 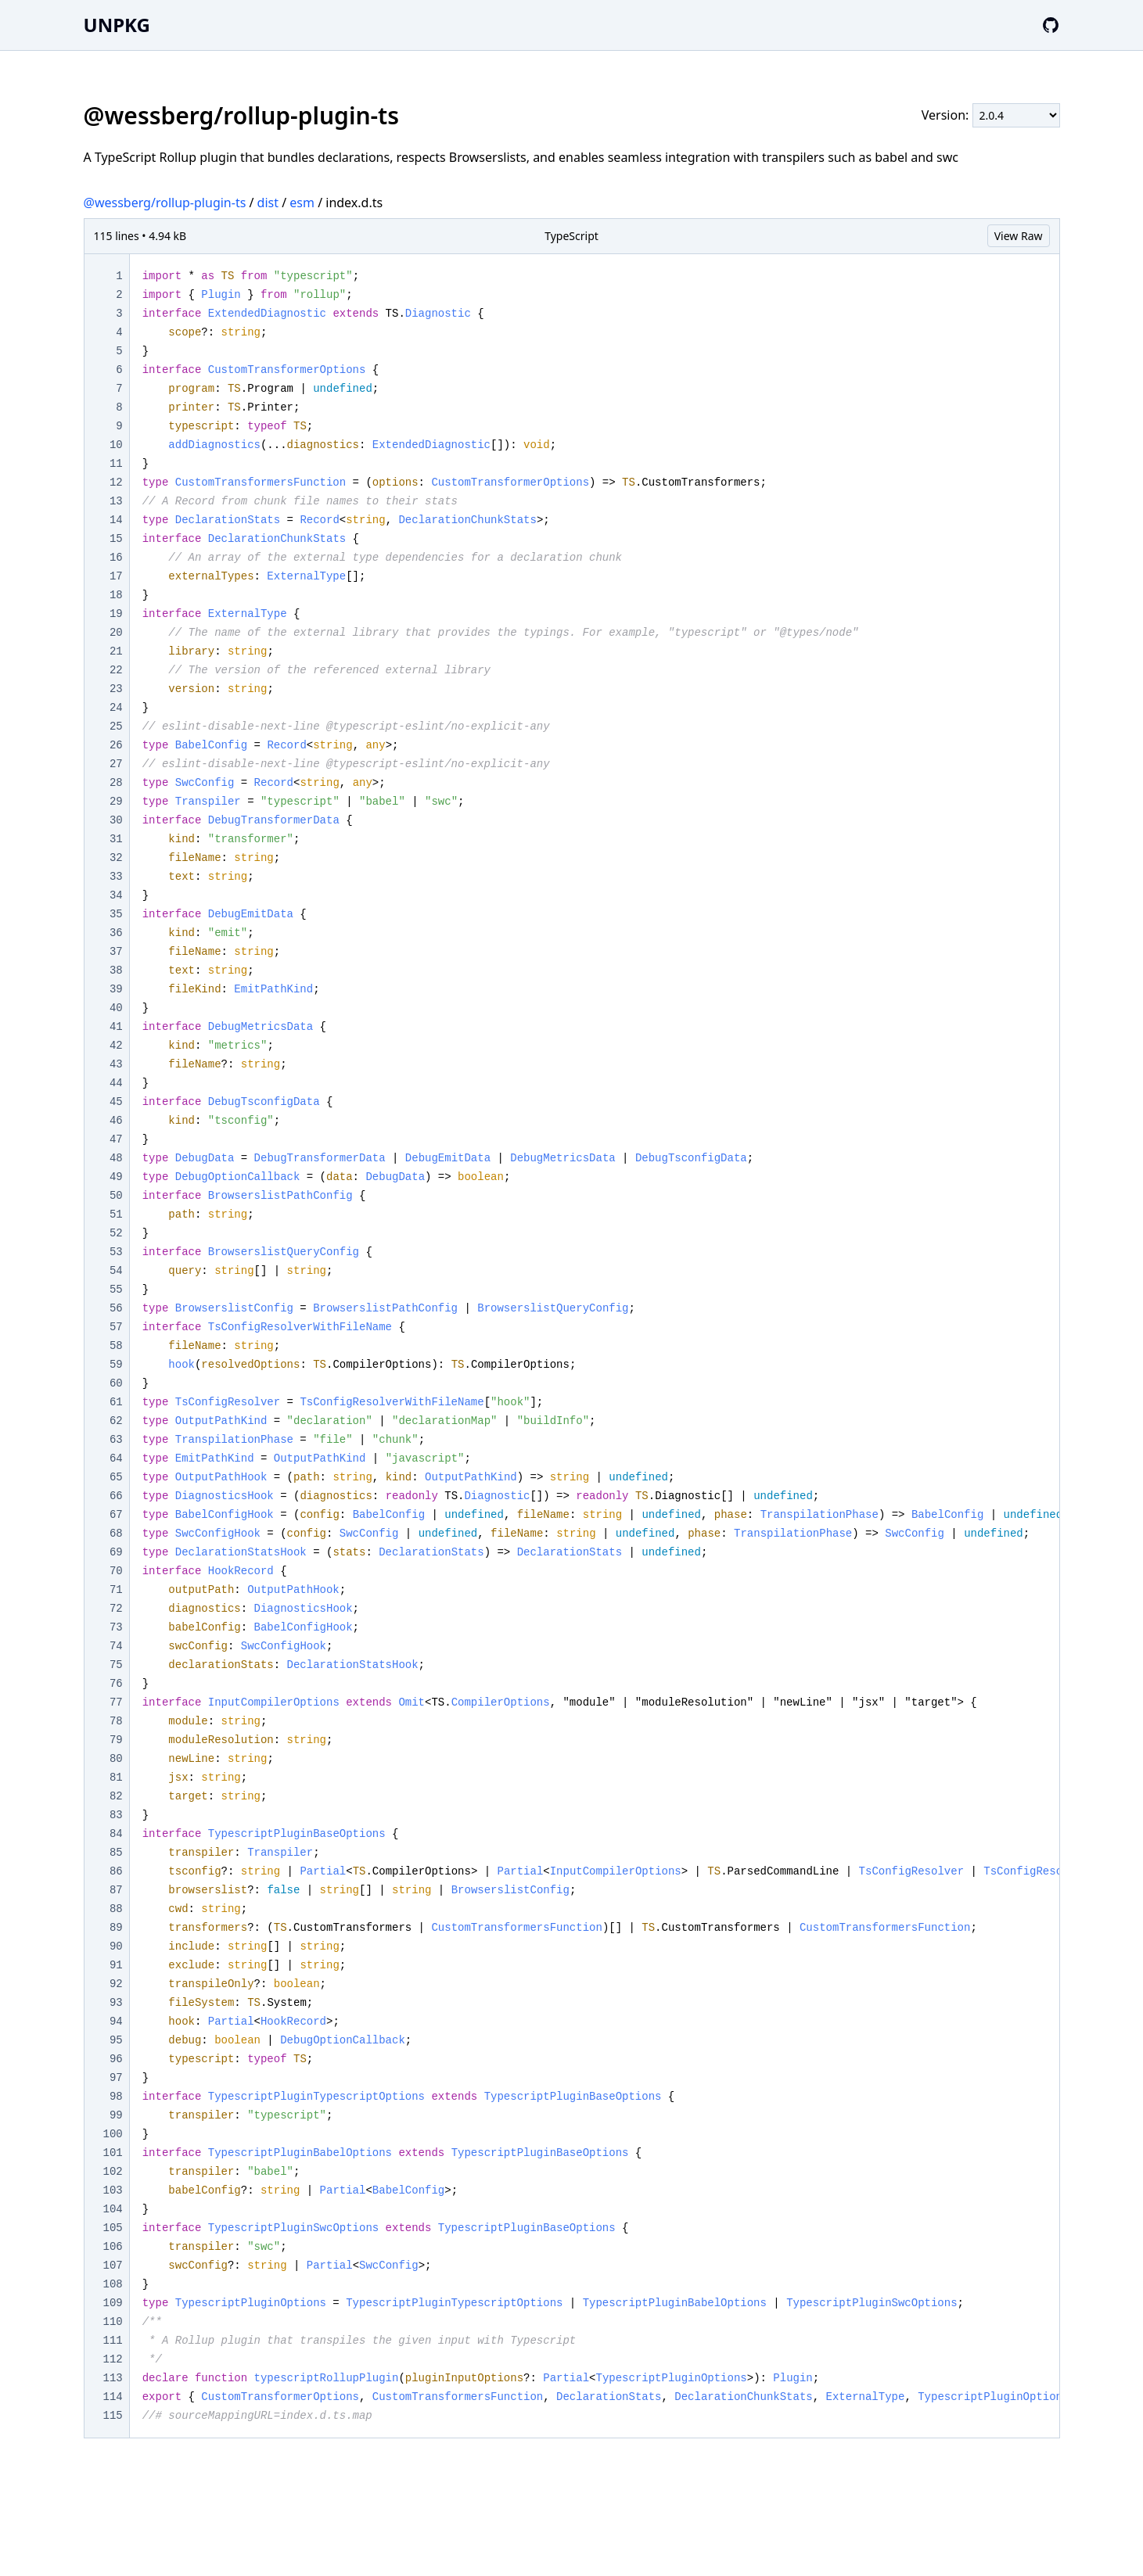 I want to click on View Raw, so click(x=1018, y=235).